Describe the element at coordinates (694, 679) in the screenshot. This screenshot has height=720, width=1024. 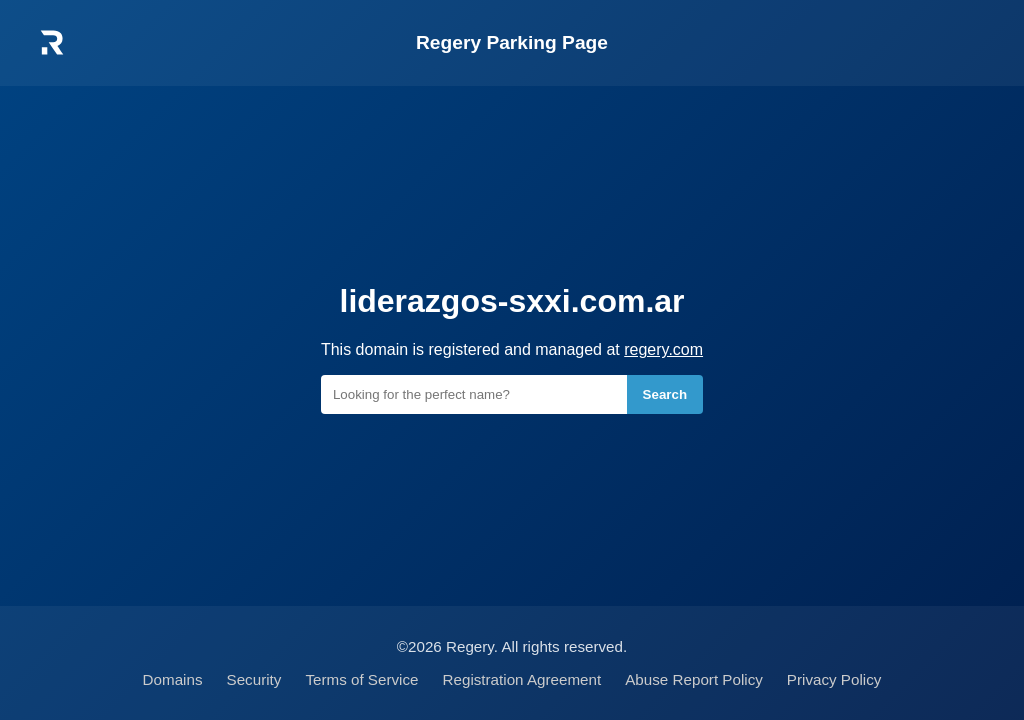
I see `Abuse Report Policy` at that location.